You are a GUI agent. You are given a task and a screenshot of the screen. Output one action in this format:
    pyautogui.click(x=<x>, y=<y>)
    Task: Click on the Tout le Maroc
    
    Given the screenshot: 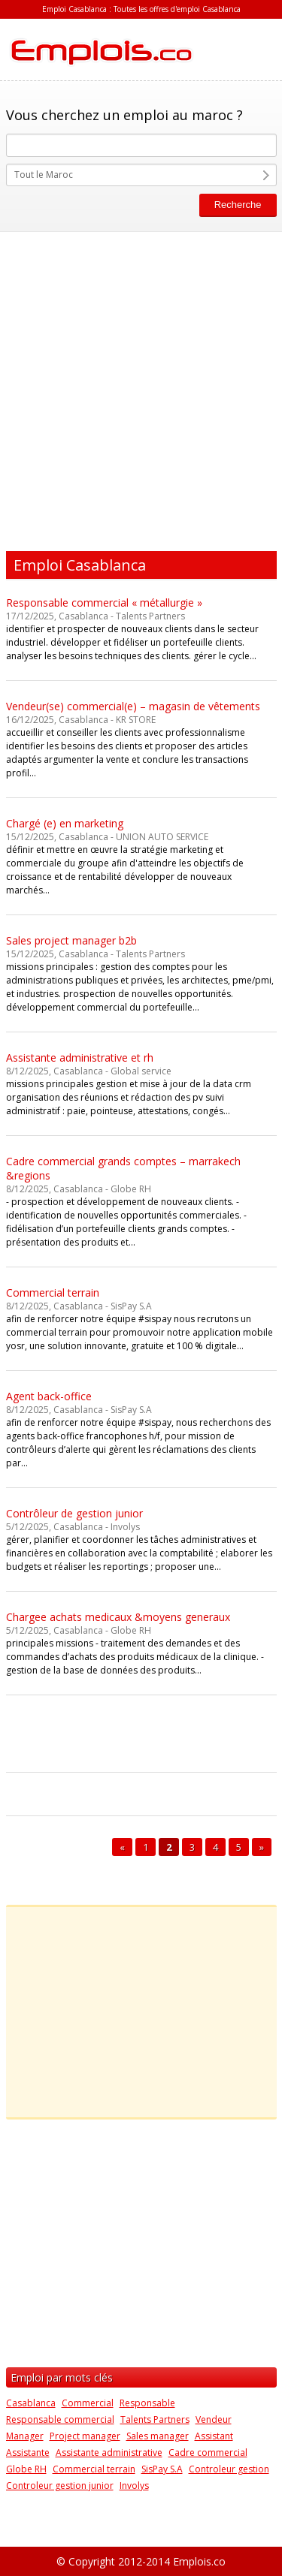 What is the action you would take?
    pyautogui.click(x=43, y=174)
    